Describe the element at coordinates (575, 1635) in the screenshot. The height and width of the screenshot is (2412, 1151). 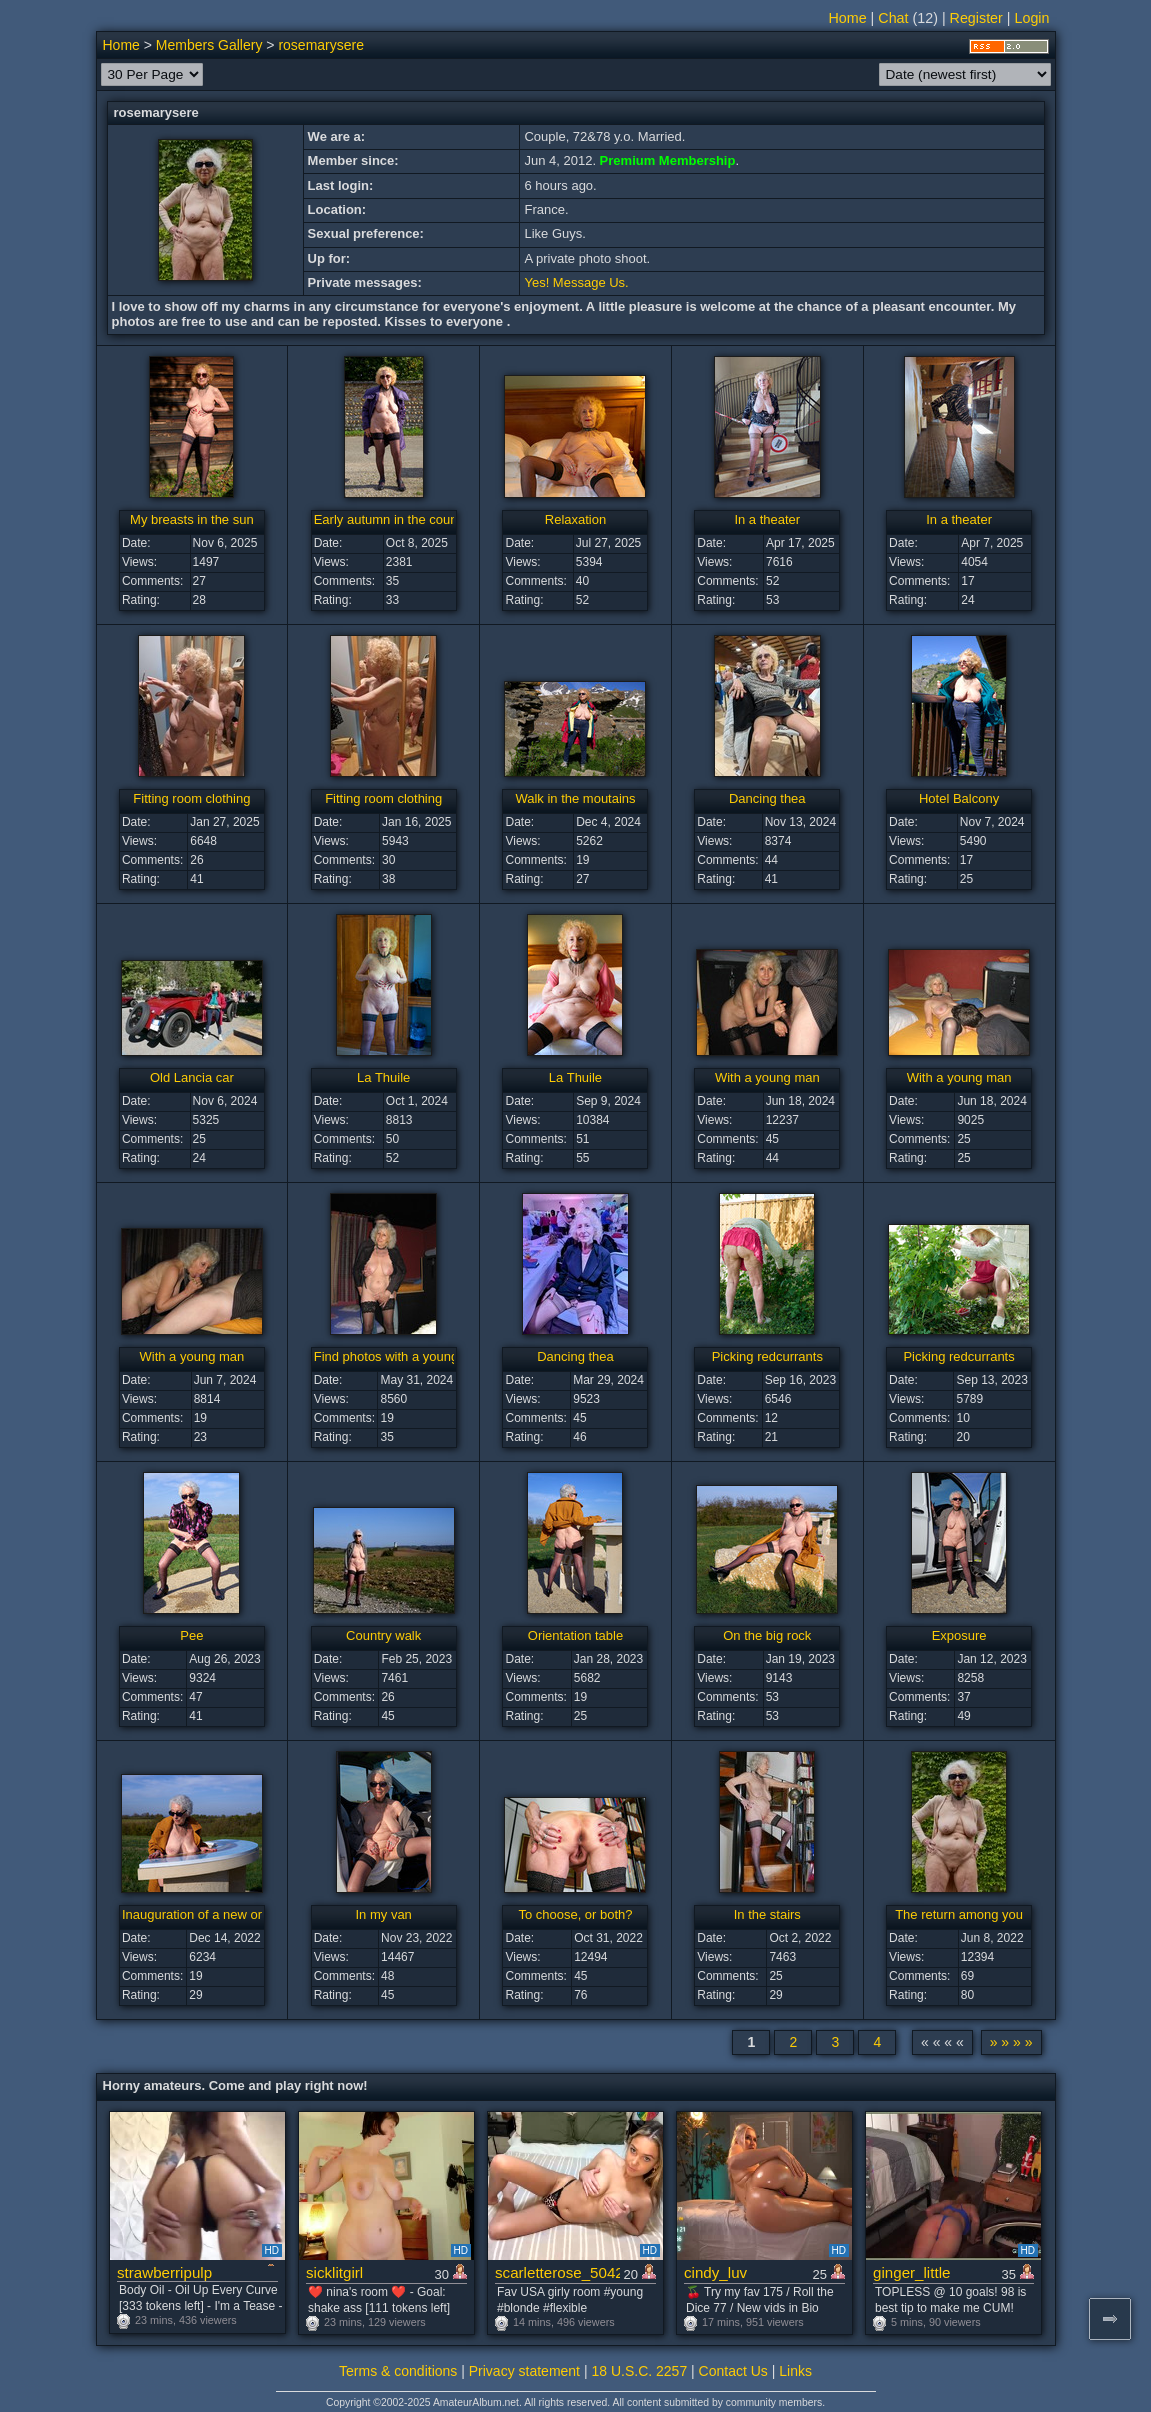
I see `Orientation table` at that location.